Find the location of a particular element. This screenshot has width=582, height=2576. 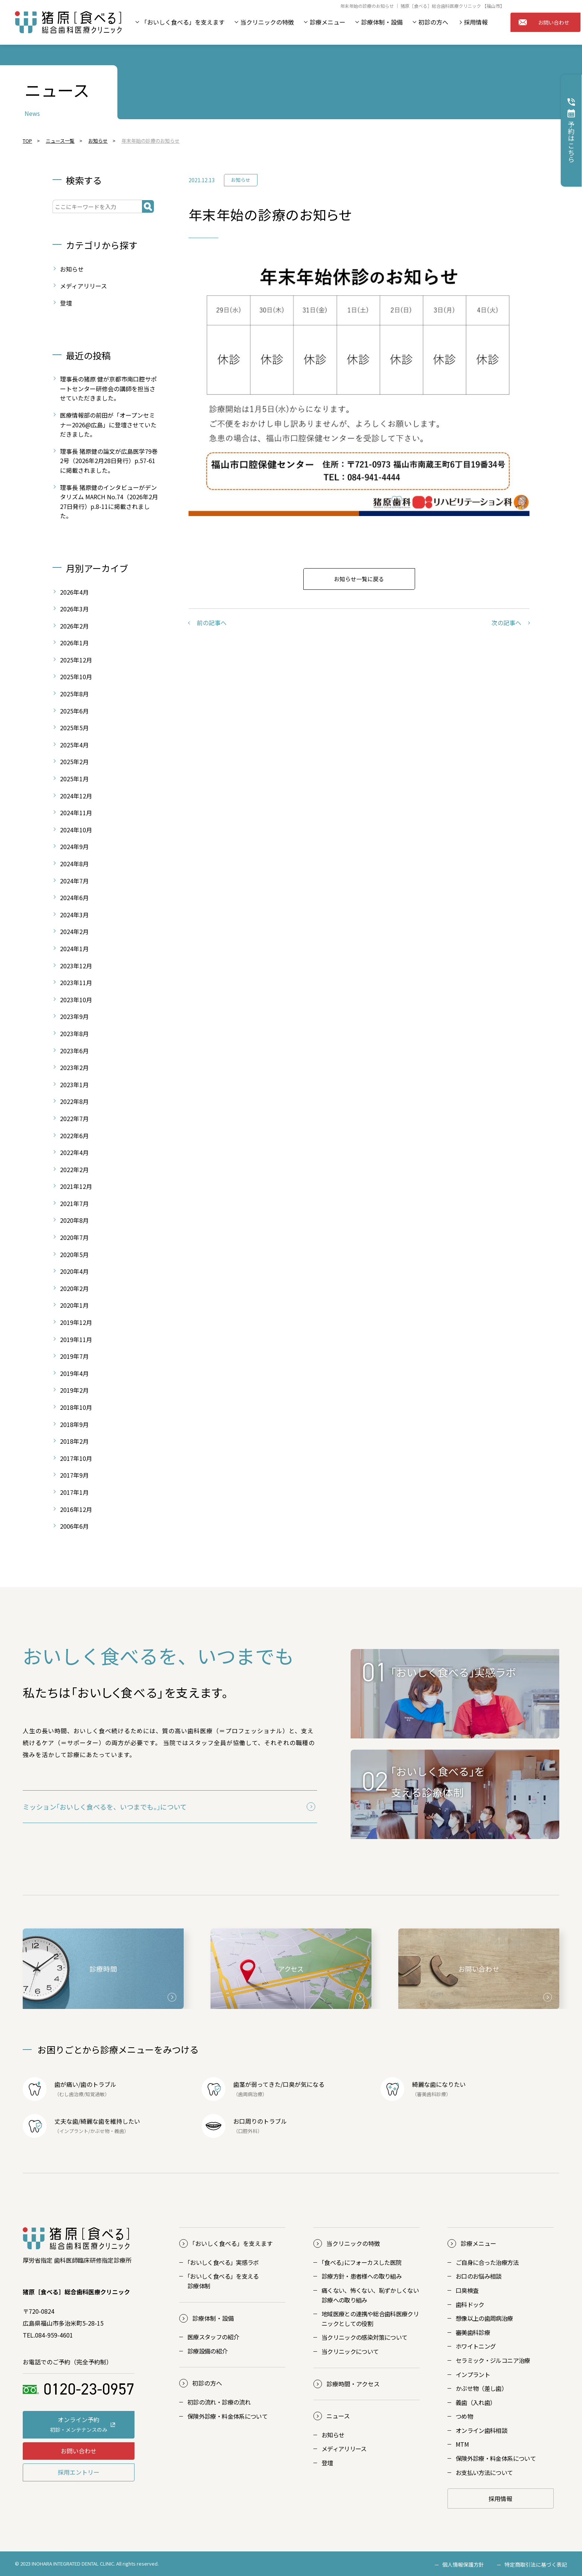

2018年10月 is located at coordinates (76, 1407).